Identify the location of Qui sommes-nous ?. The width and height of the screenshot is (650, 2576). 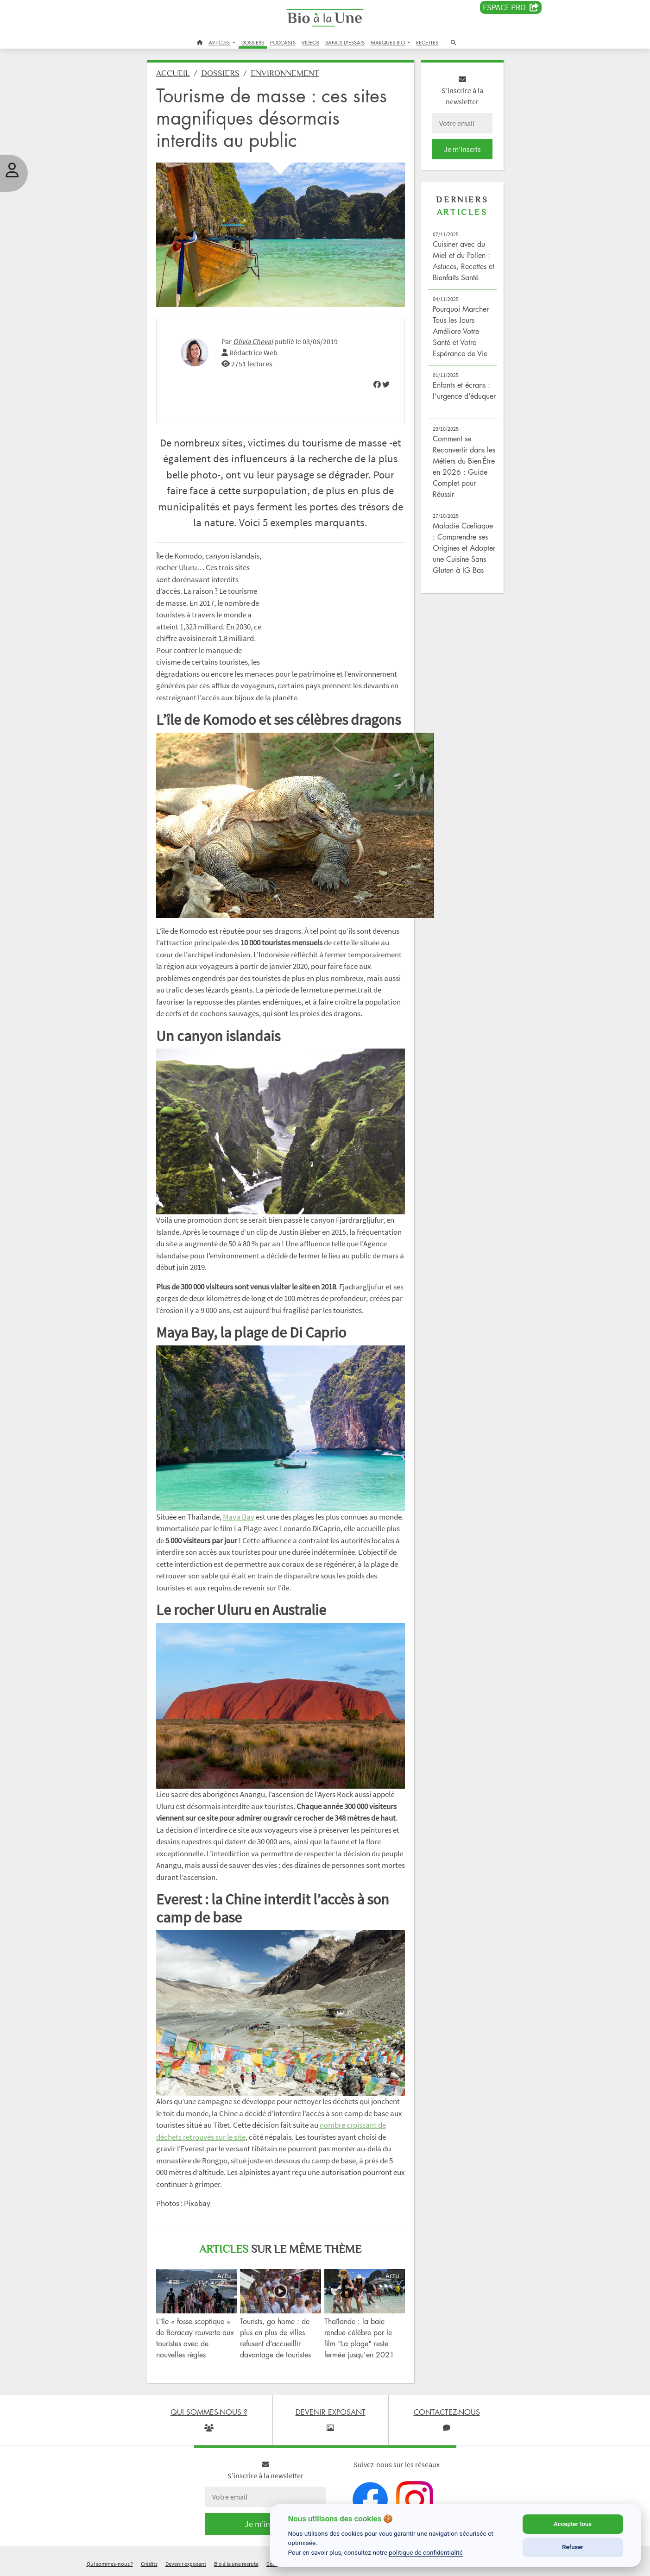
(110, 2563).